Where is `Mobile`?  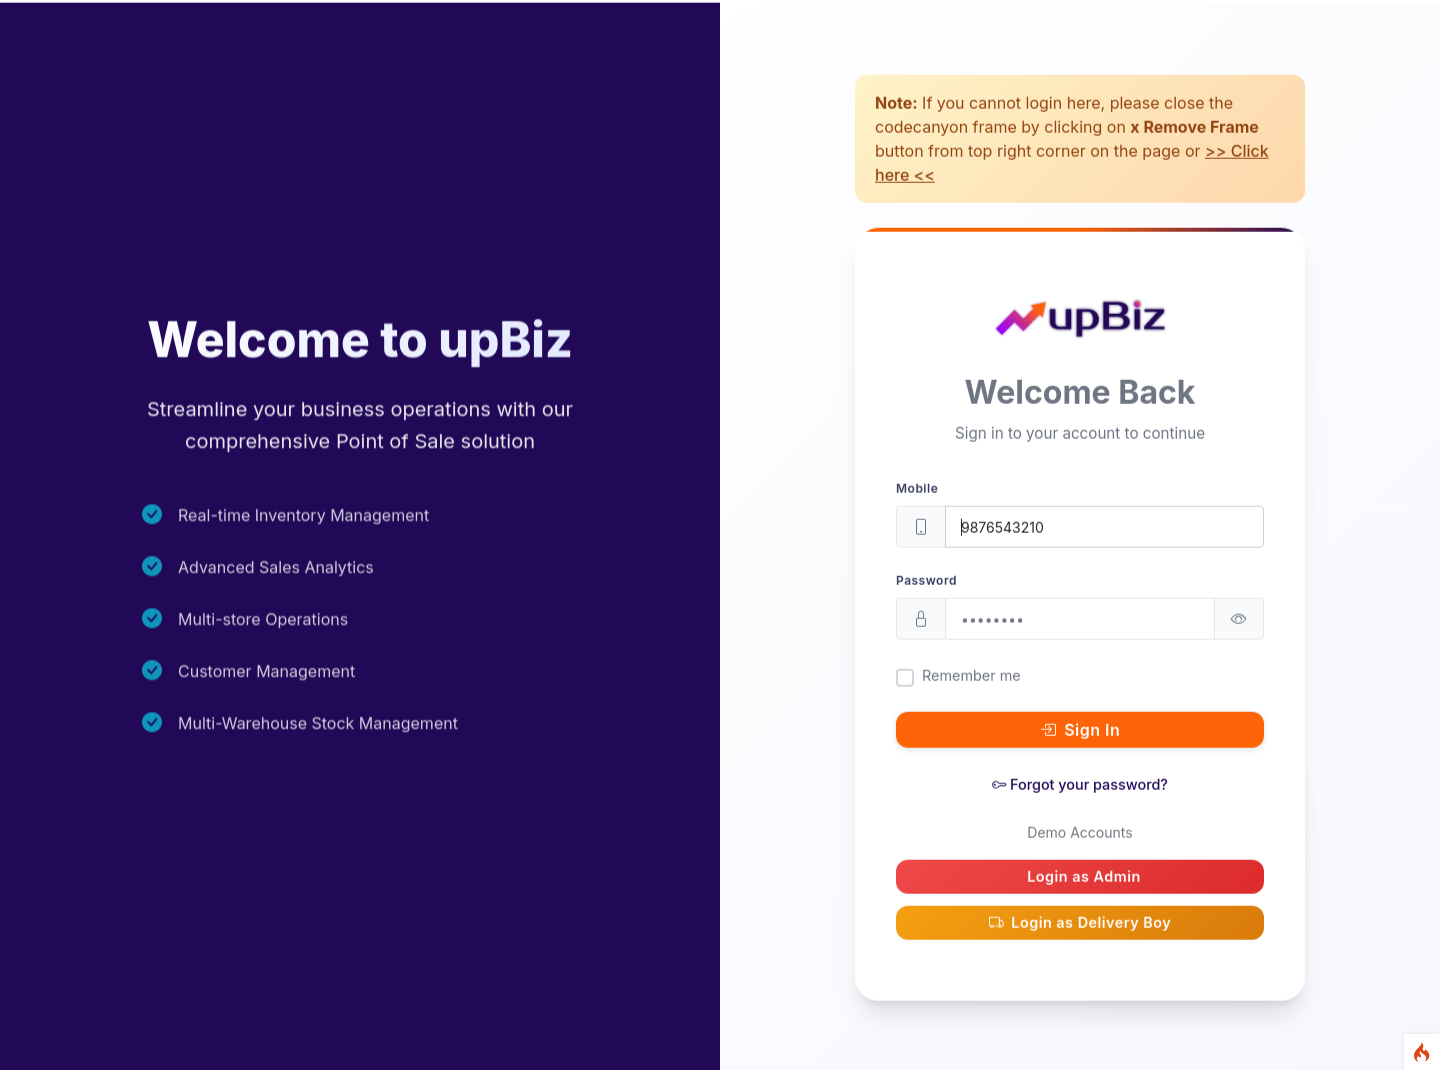
Mobile is located at coordinates (917, 511).